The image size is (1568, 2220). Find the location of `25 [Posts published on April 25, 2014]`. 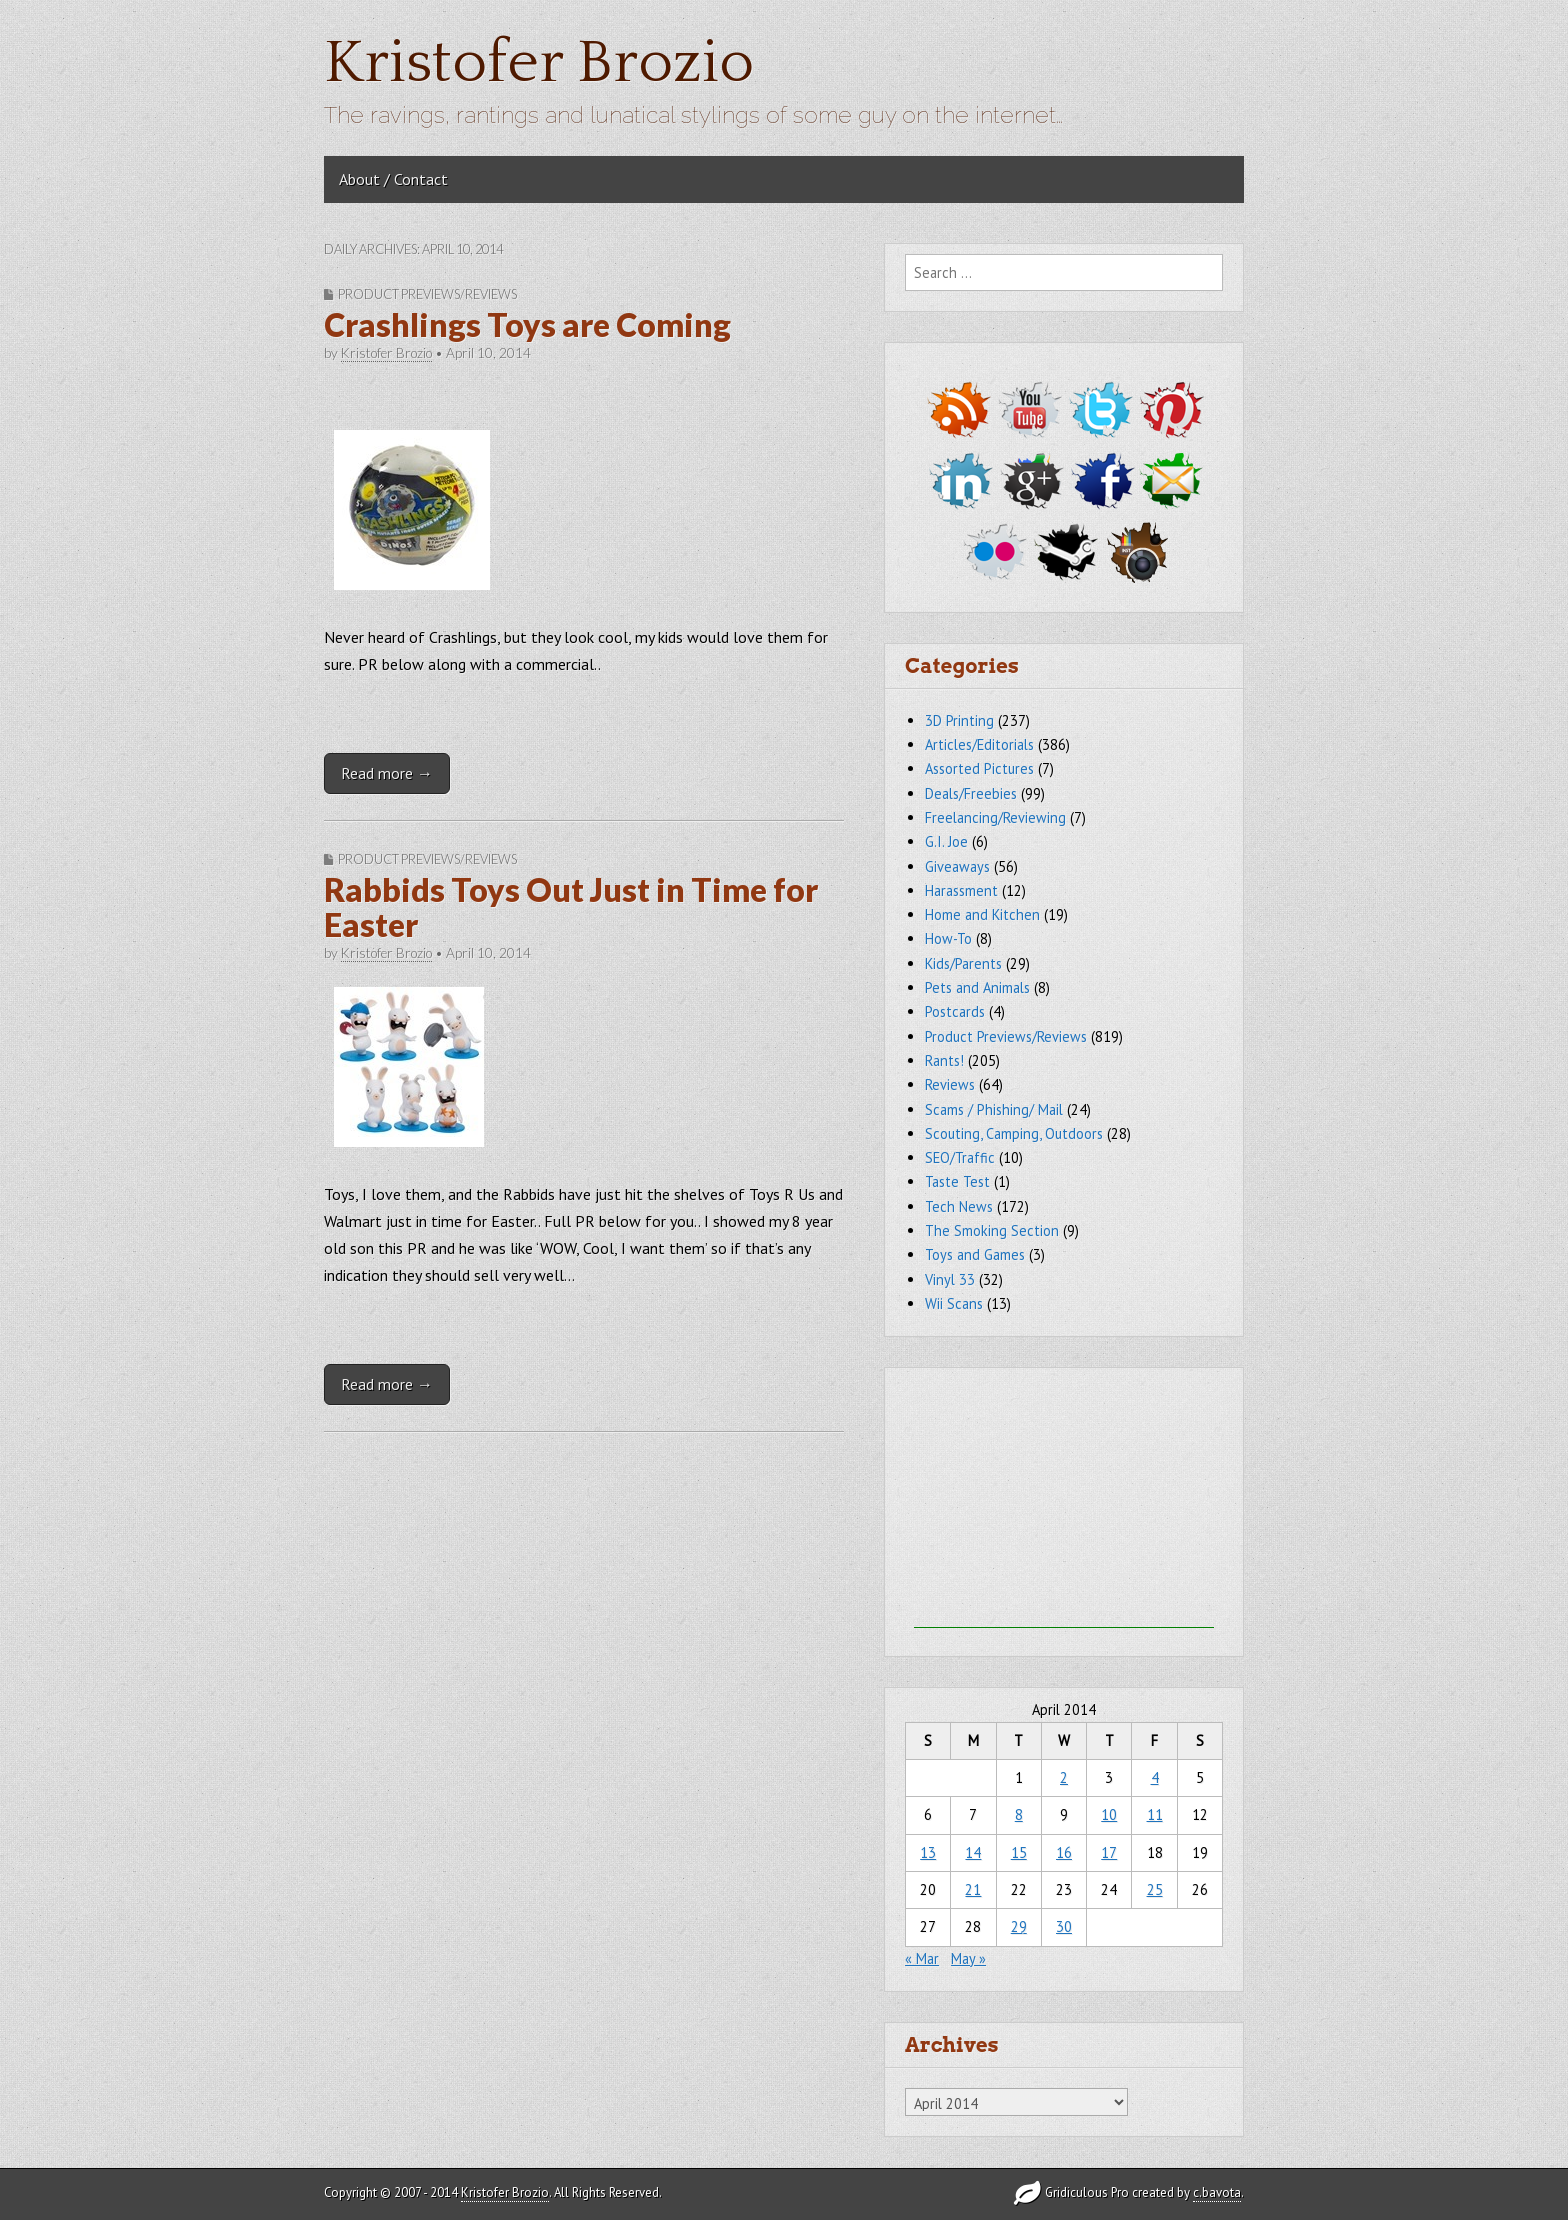

25 [Posts published on April 25, 2014] is located at coordinates (1155, 1889).